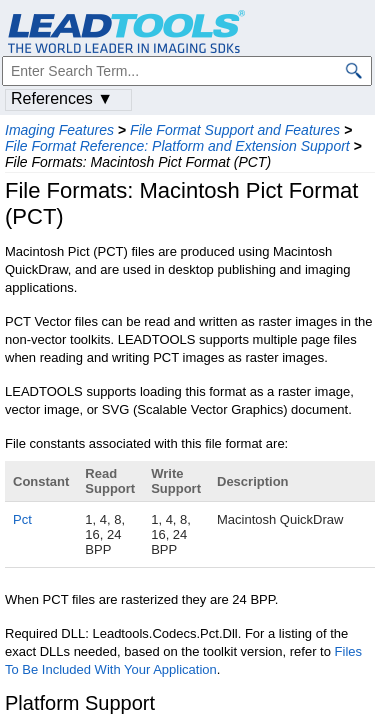 The height and width of the screenshot is (720, 375). I want to click on File Format Reference: Platform and Extension Support, so click(177, 146).